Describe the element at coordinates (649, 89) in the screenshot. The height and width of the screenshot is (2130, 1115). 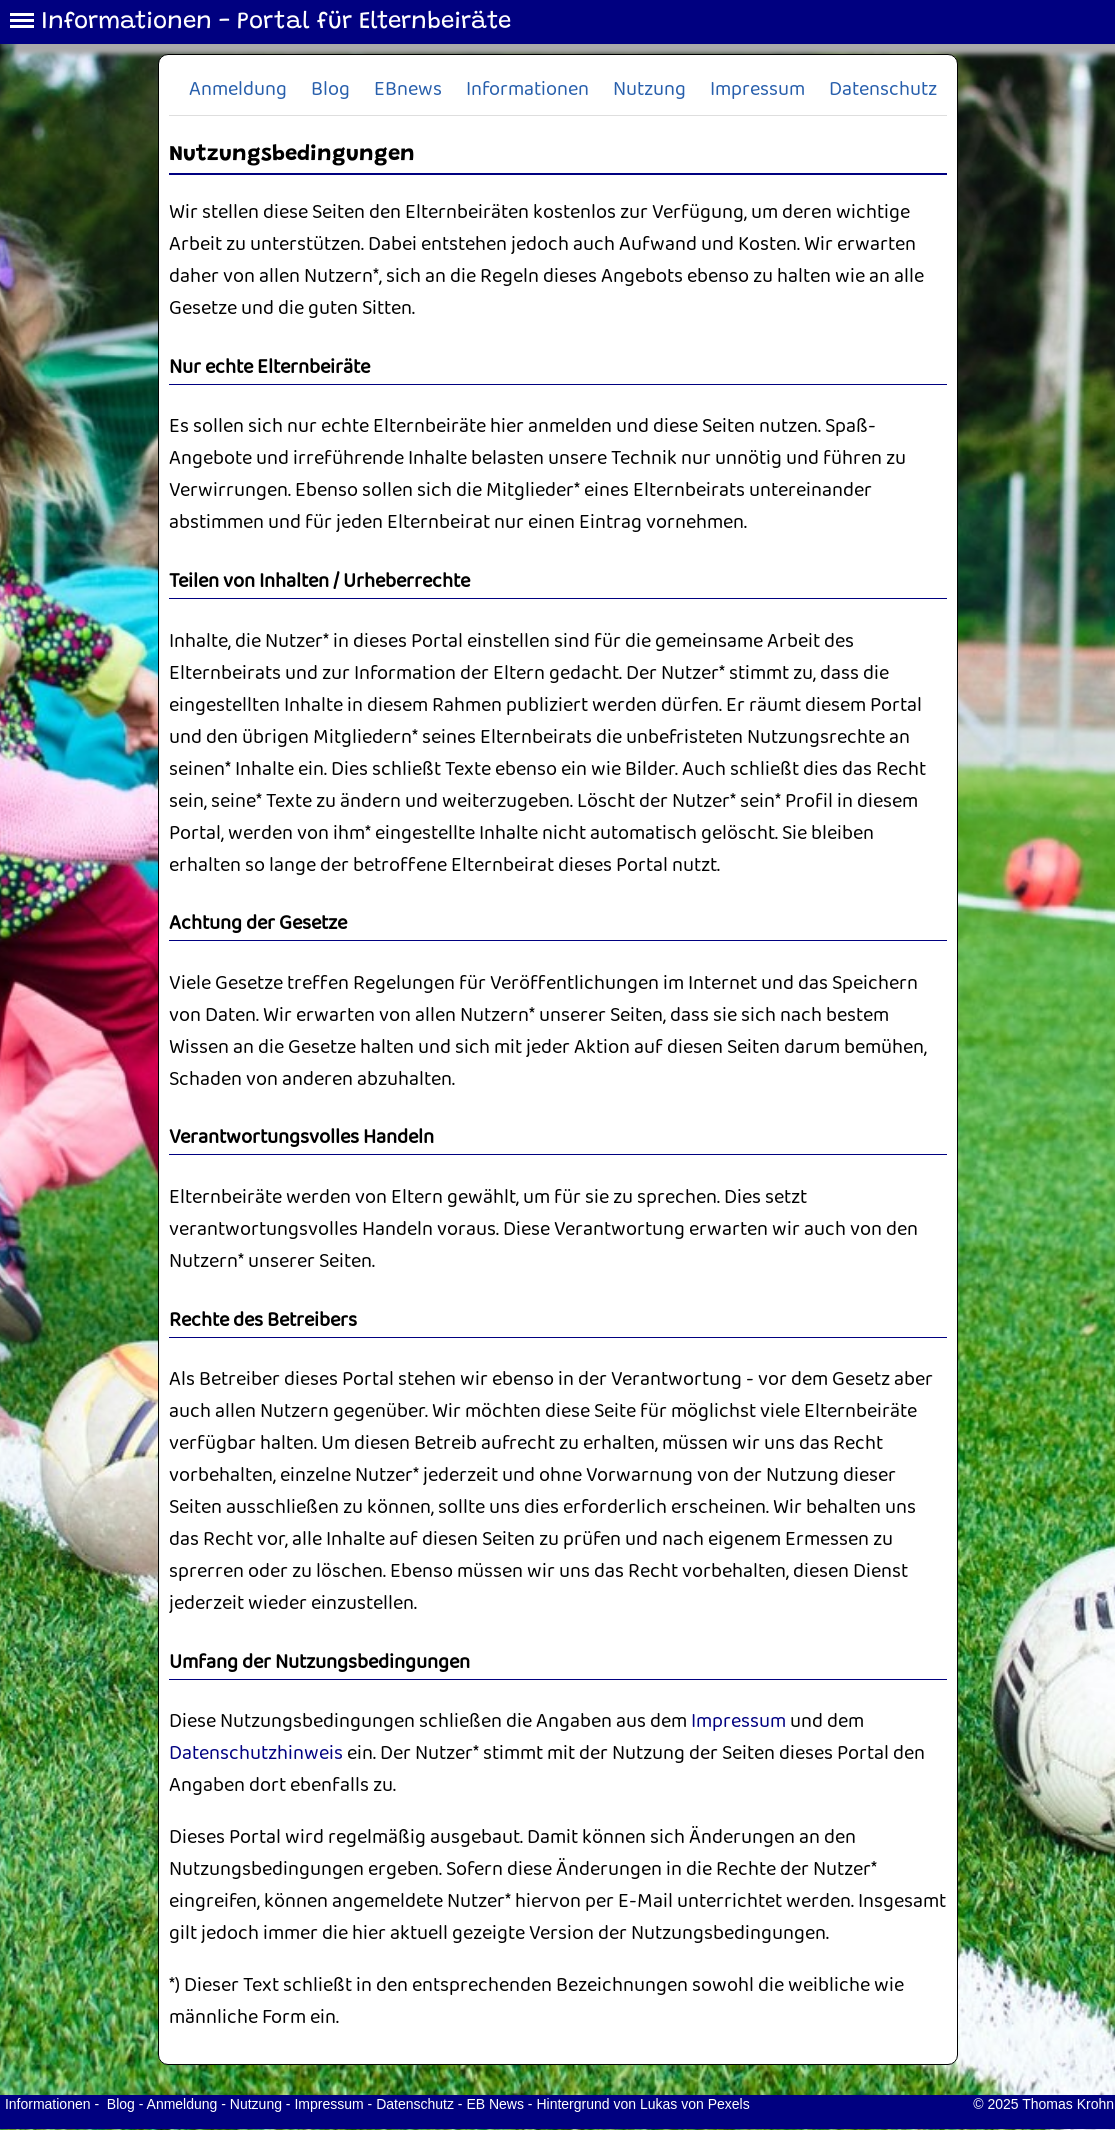
I see `Nutzung` at that location.